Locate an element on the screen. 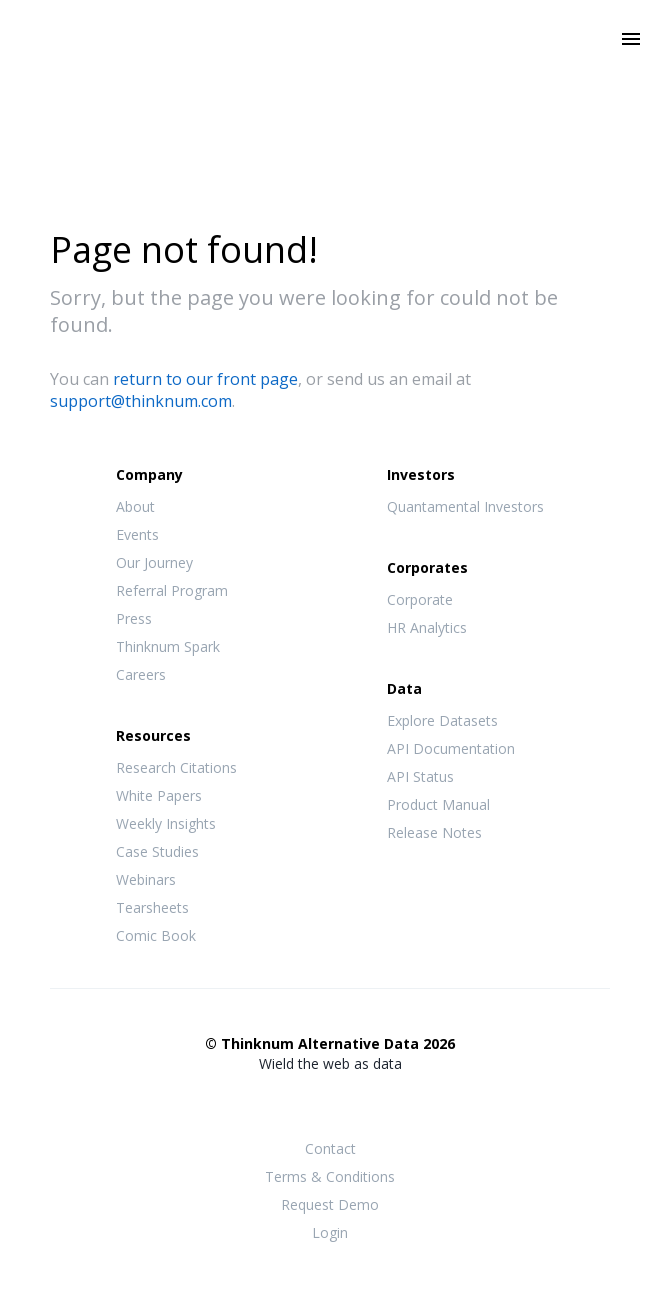 Image resolution: width=660 pixels, height=1302 pixels. Request Demo is located at coordinates (330, 1204).